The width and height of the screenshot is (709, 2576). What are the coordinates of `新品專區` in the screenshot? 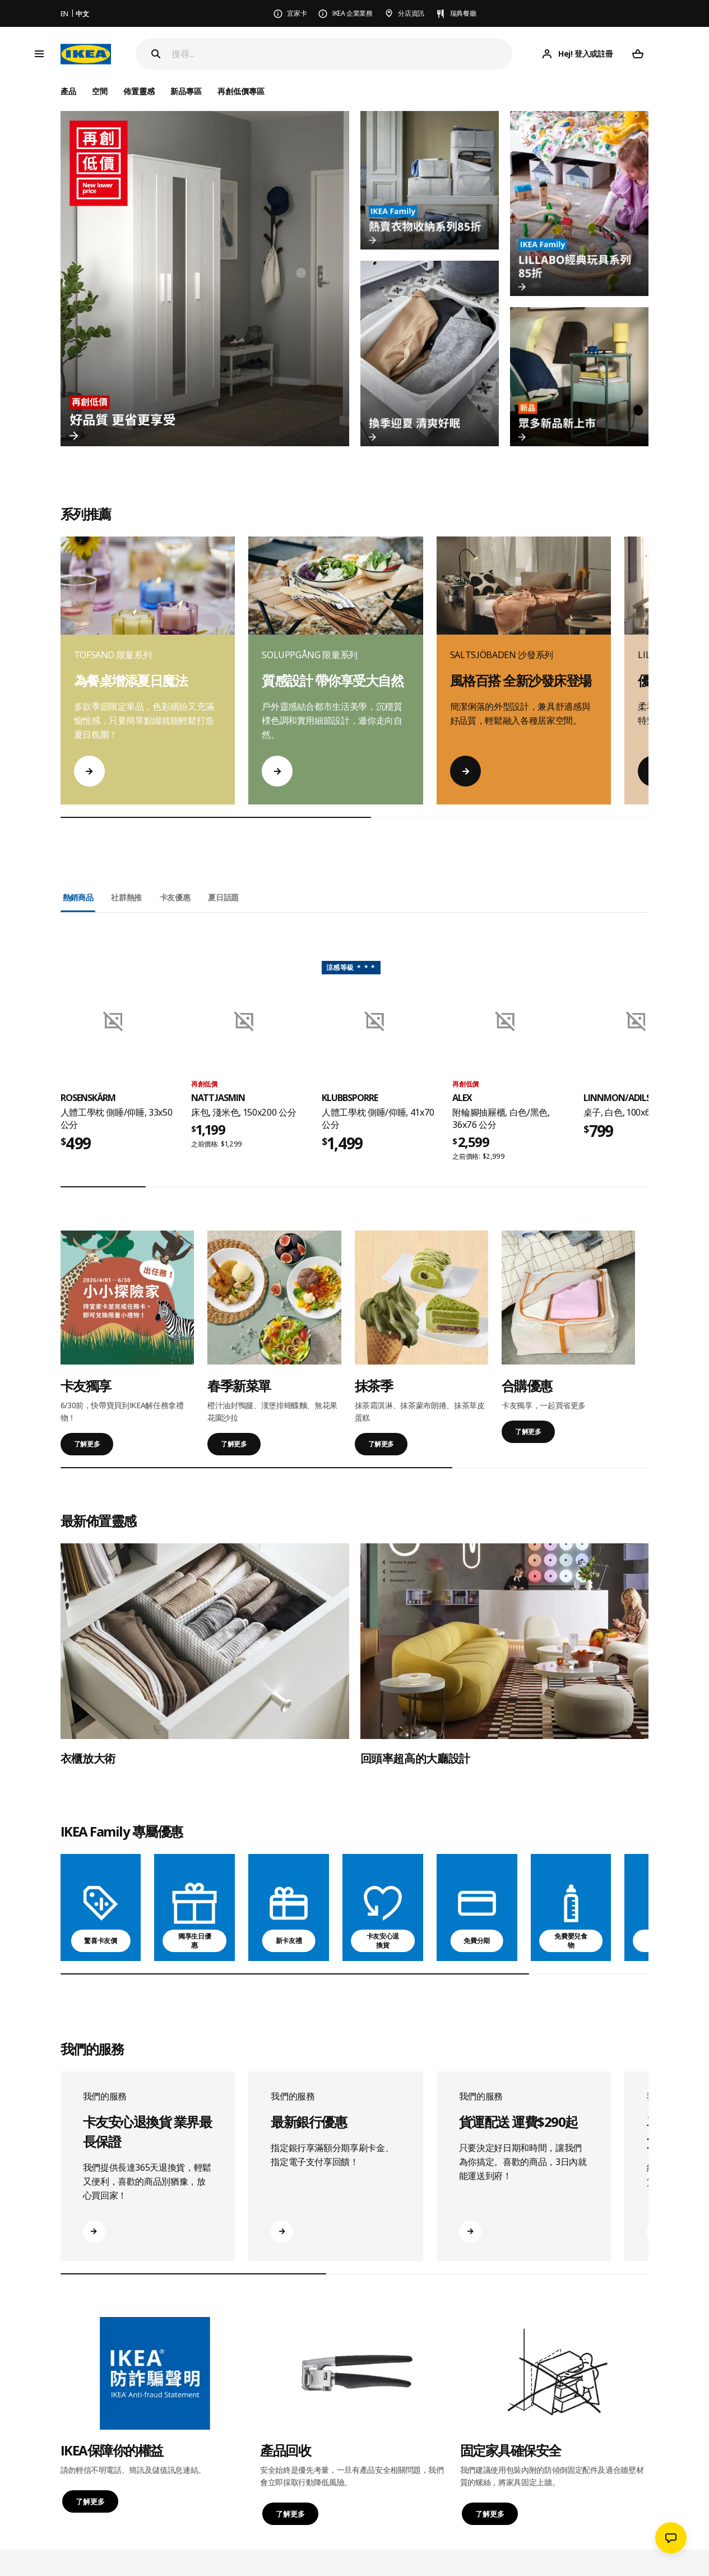 It's located at (186, 91).